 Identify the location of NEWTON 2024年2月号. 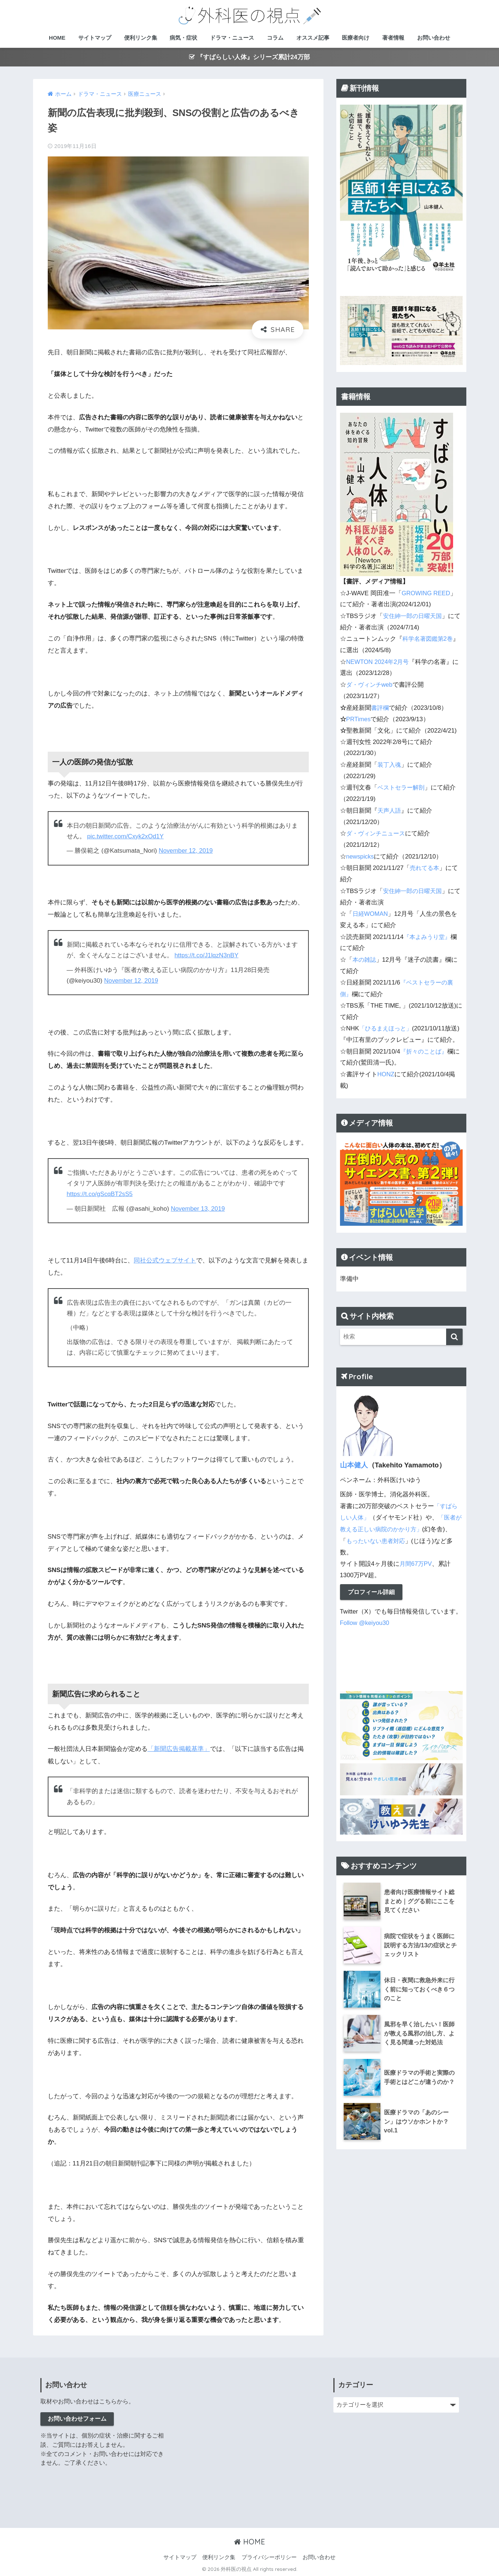
(378, 660).